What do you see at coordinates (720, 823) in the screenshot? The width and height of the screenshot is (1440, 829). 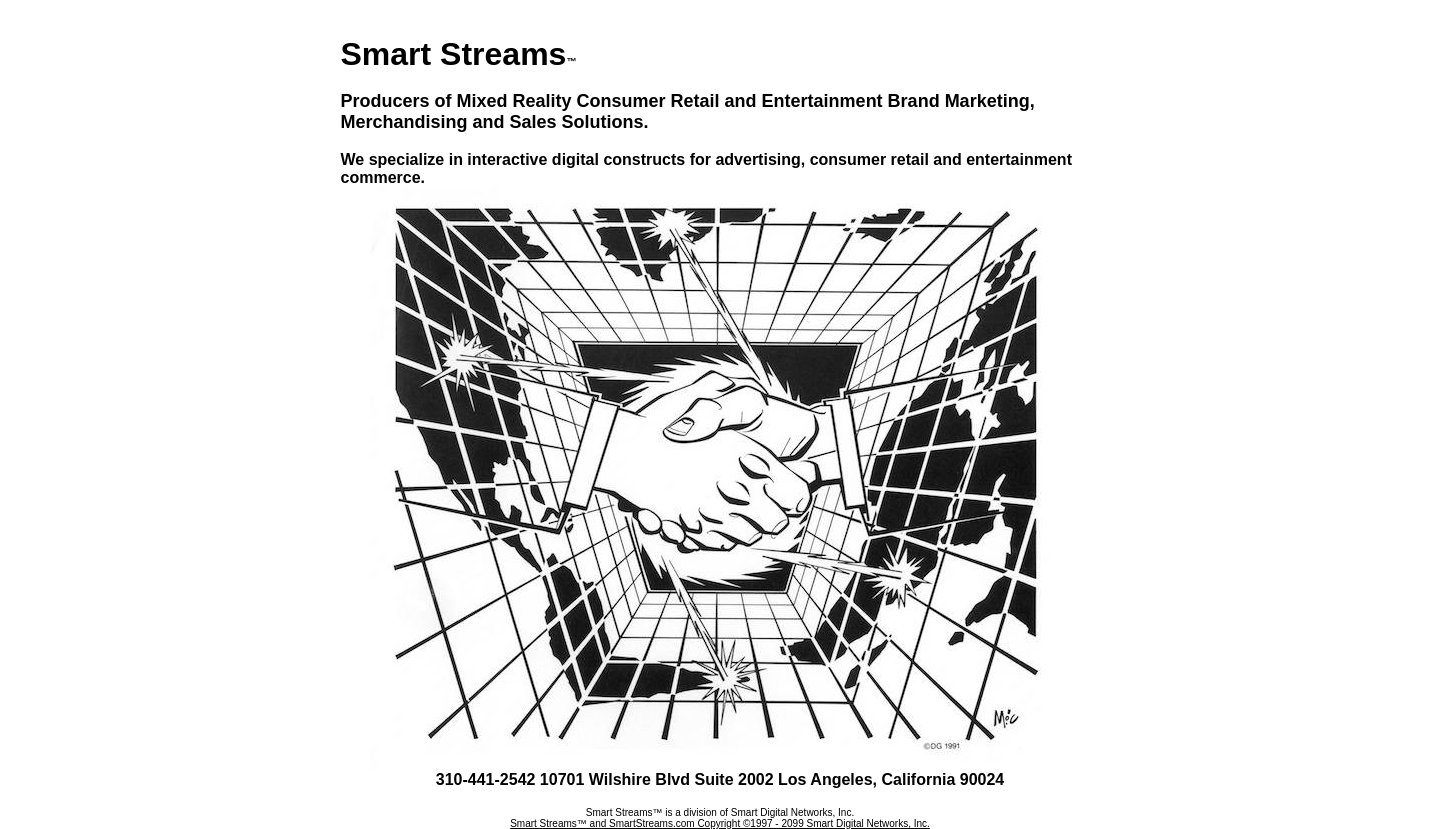 I see `Smart Streams™ and SmartStreams.com Copyright ©1997 - 2099 Smart Digital Networks, Inc.` at bounding box center [720, 823].